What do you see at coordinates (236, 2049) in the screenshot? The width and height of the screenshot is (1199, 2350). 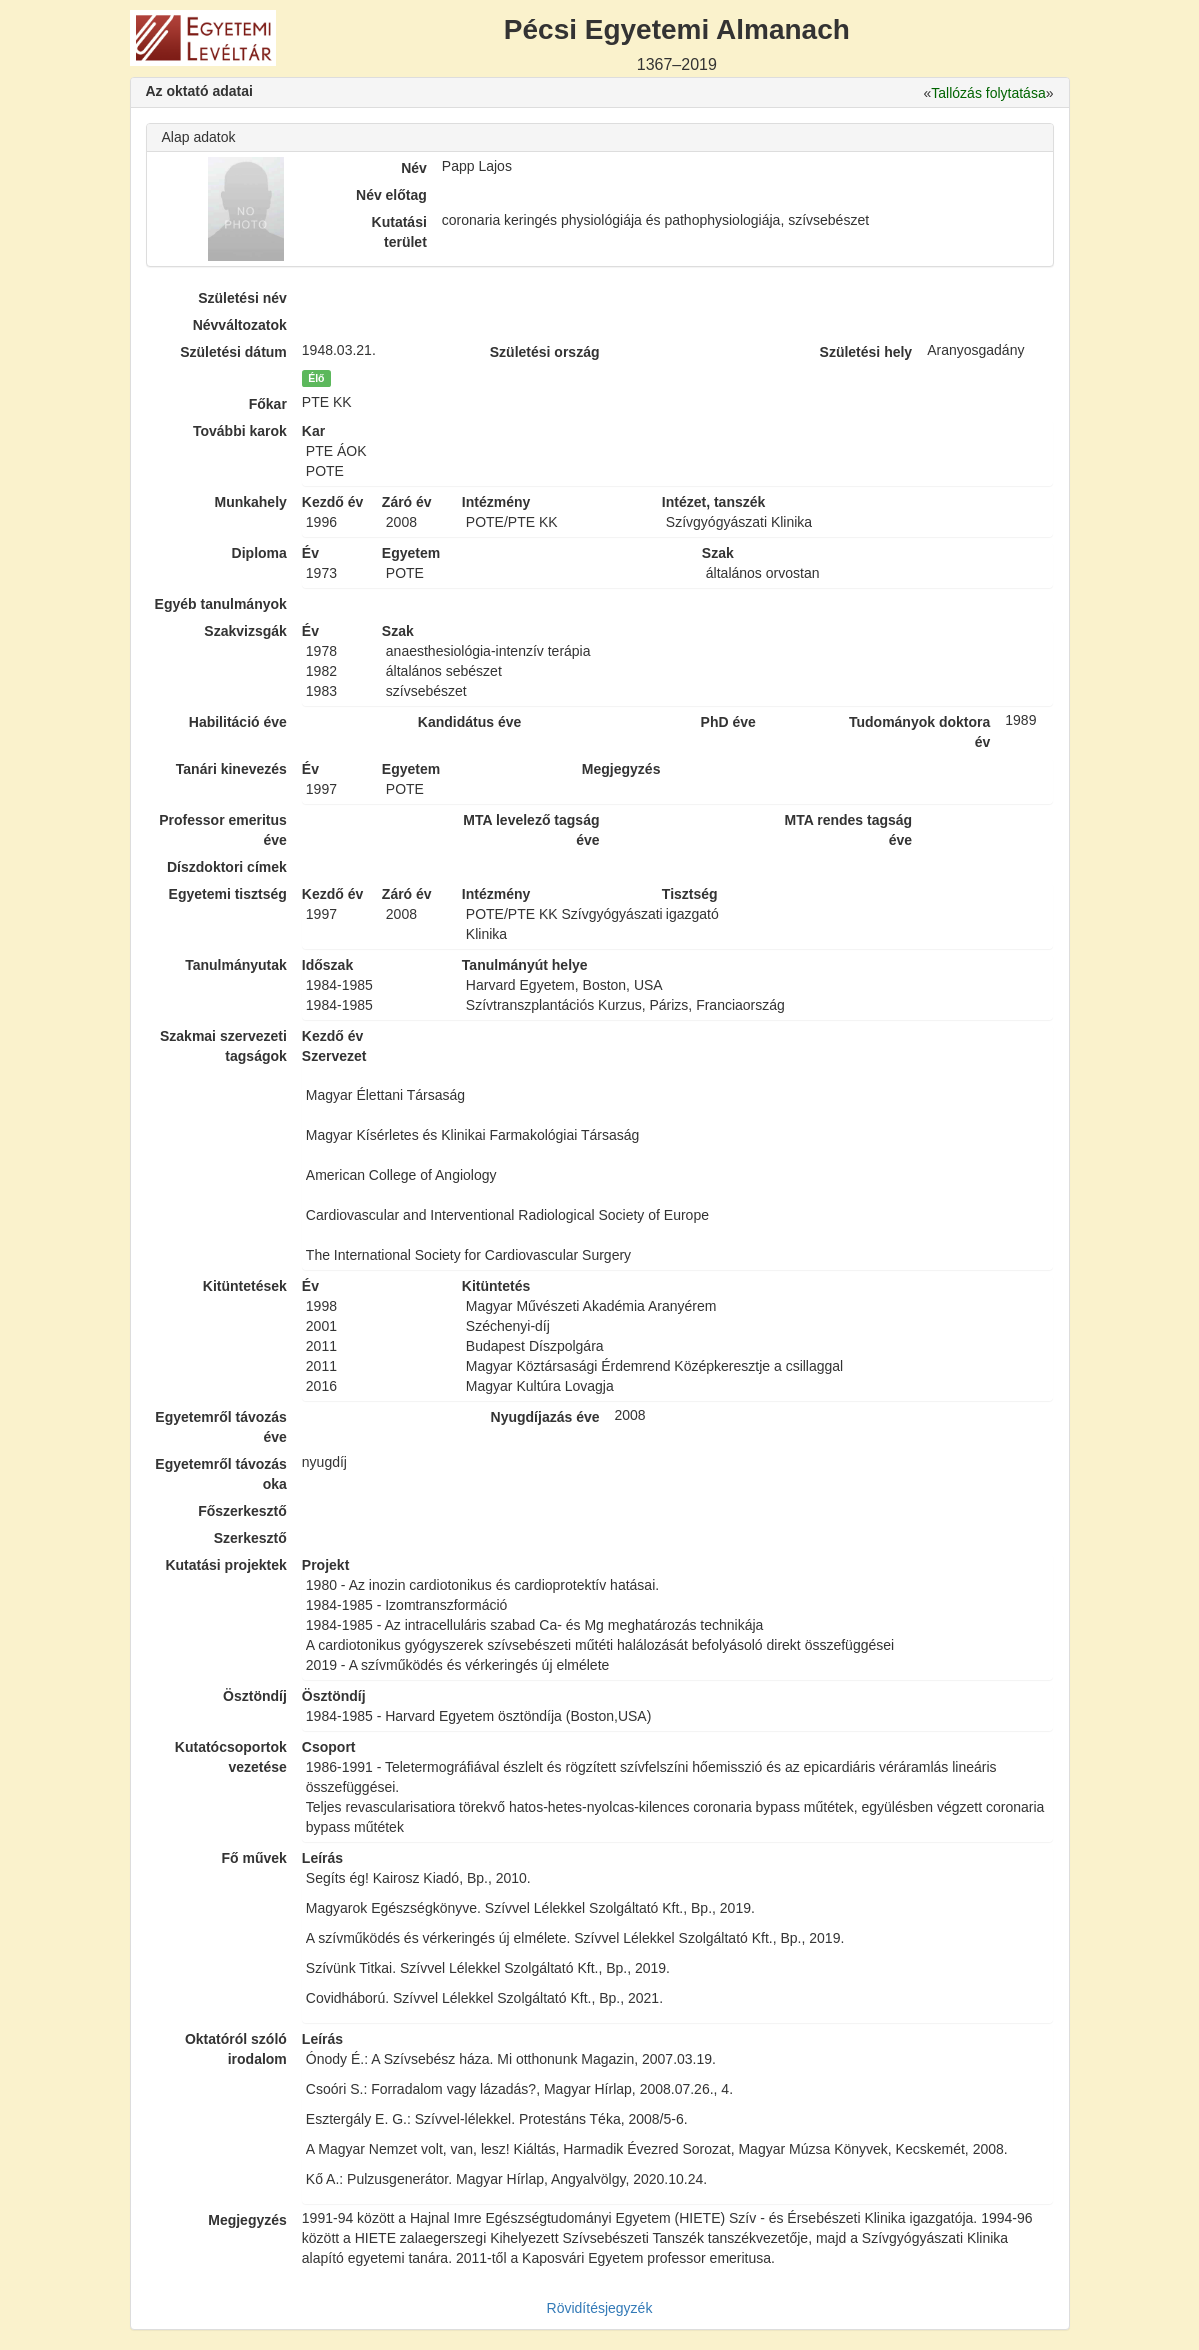 I see `Oktatóról szóló irodalom` at bounding box center [236, 2049].